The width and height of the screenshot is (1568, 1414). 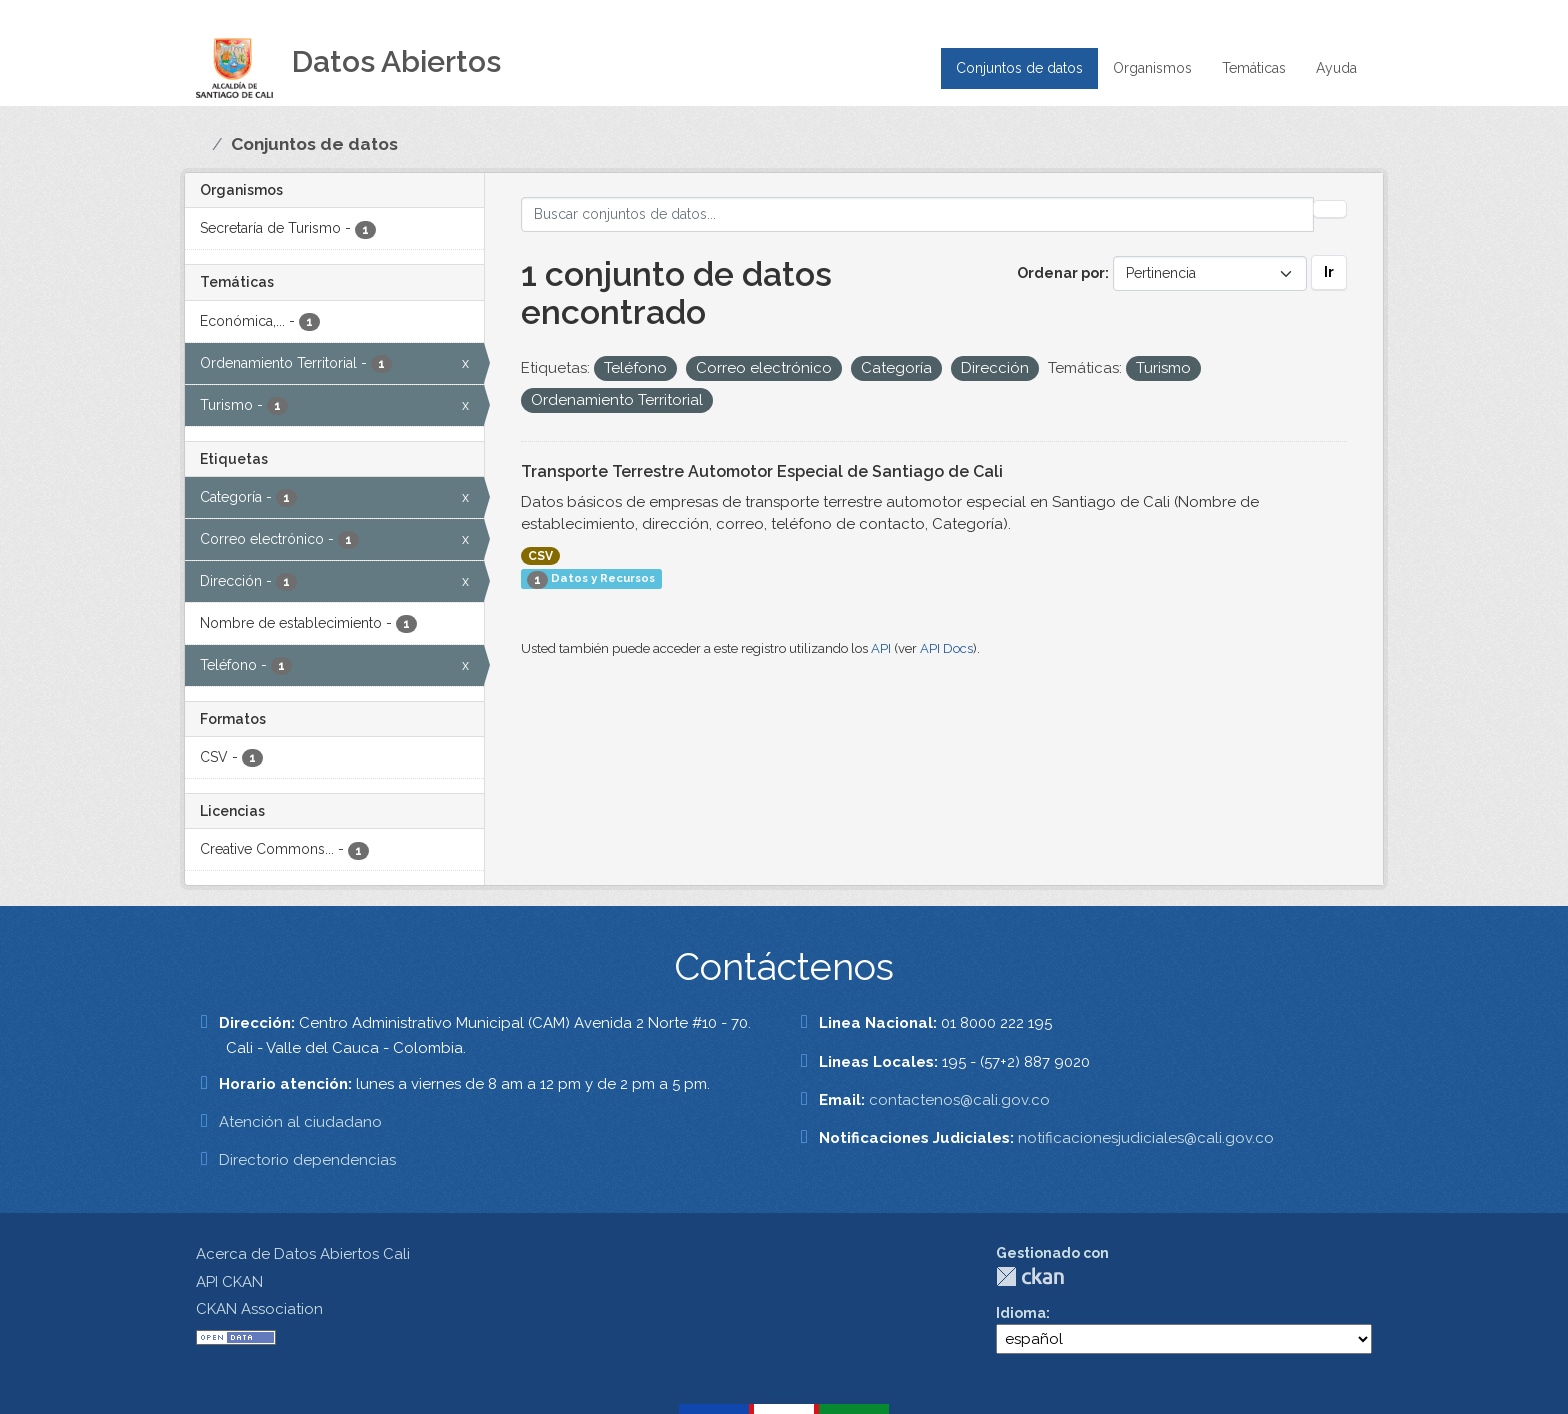 What do you see at coordinates (259, 1309) in the screenshot?
I see `CKAN Association` at bounding box center [259, 1309].